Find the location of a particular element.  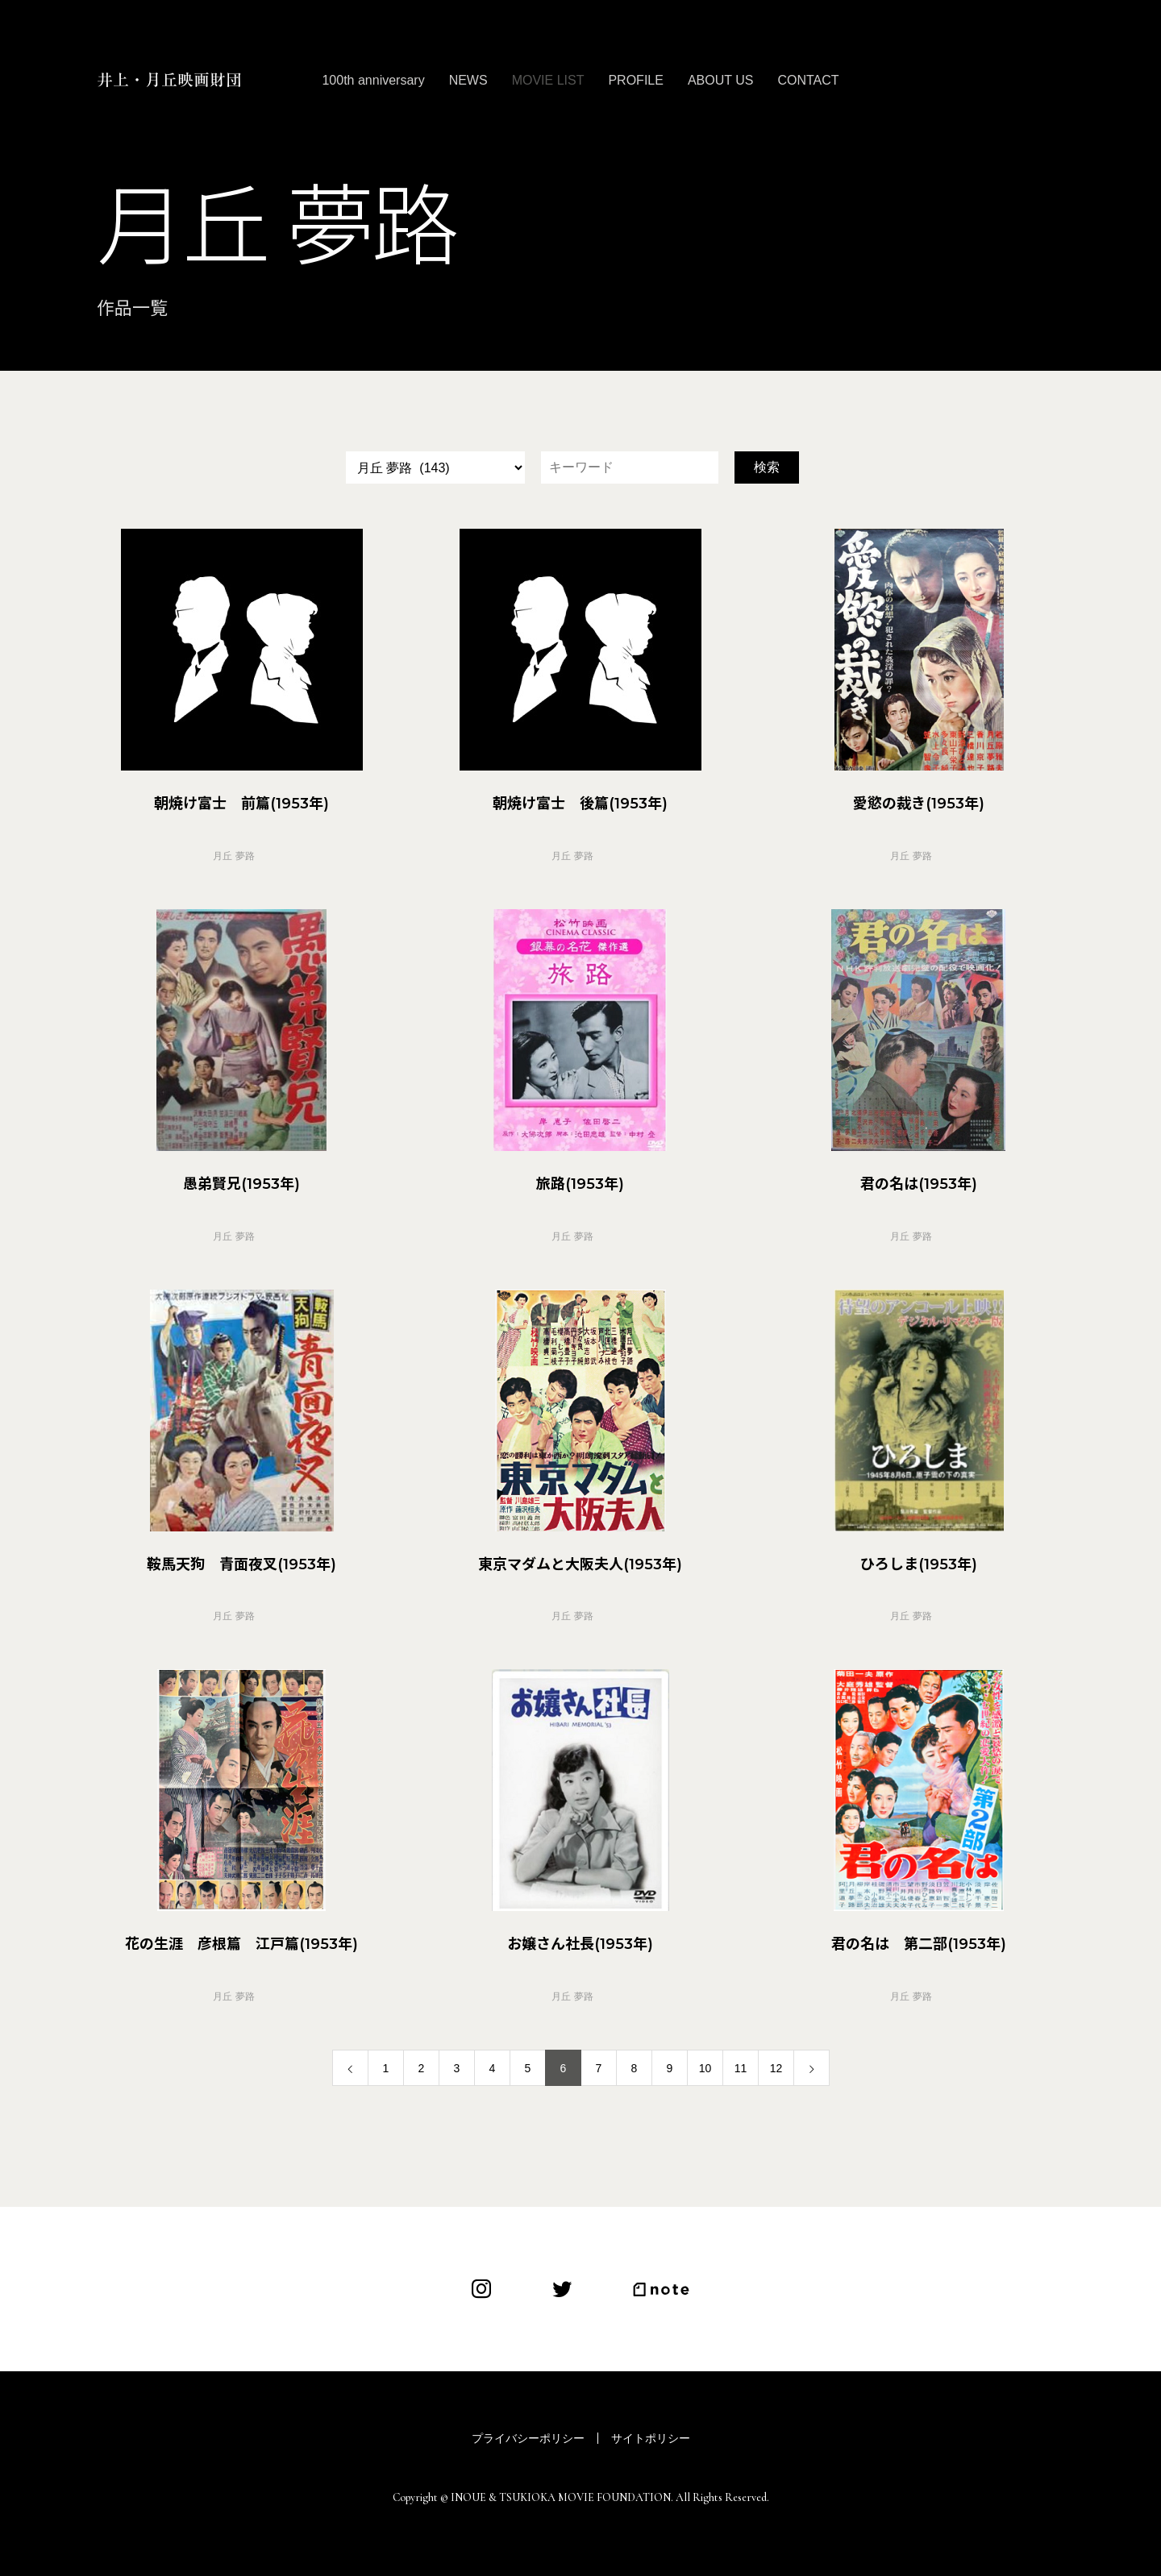

11 is located at coordinates (740, 2068).